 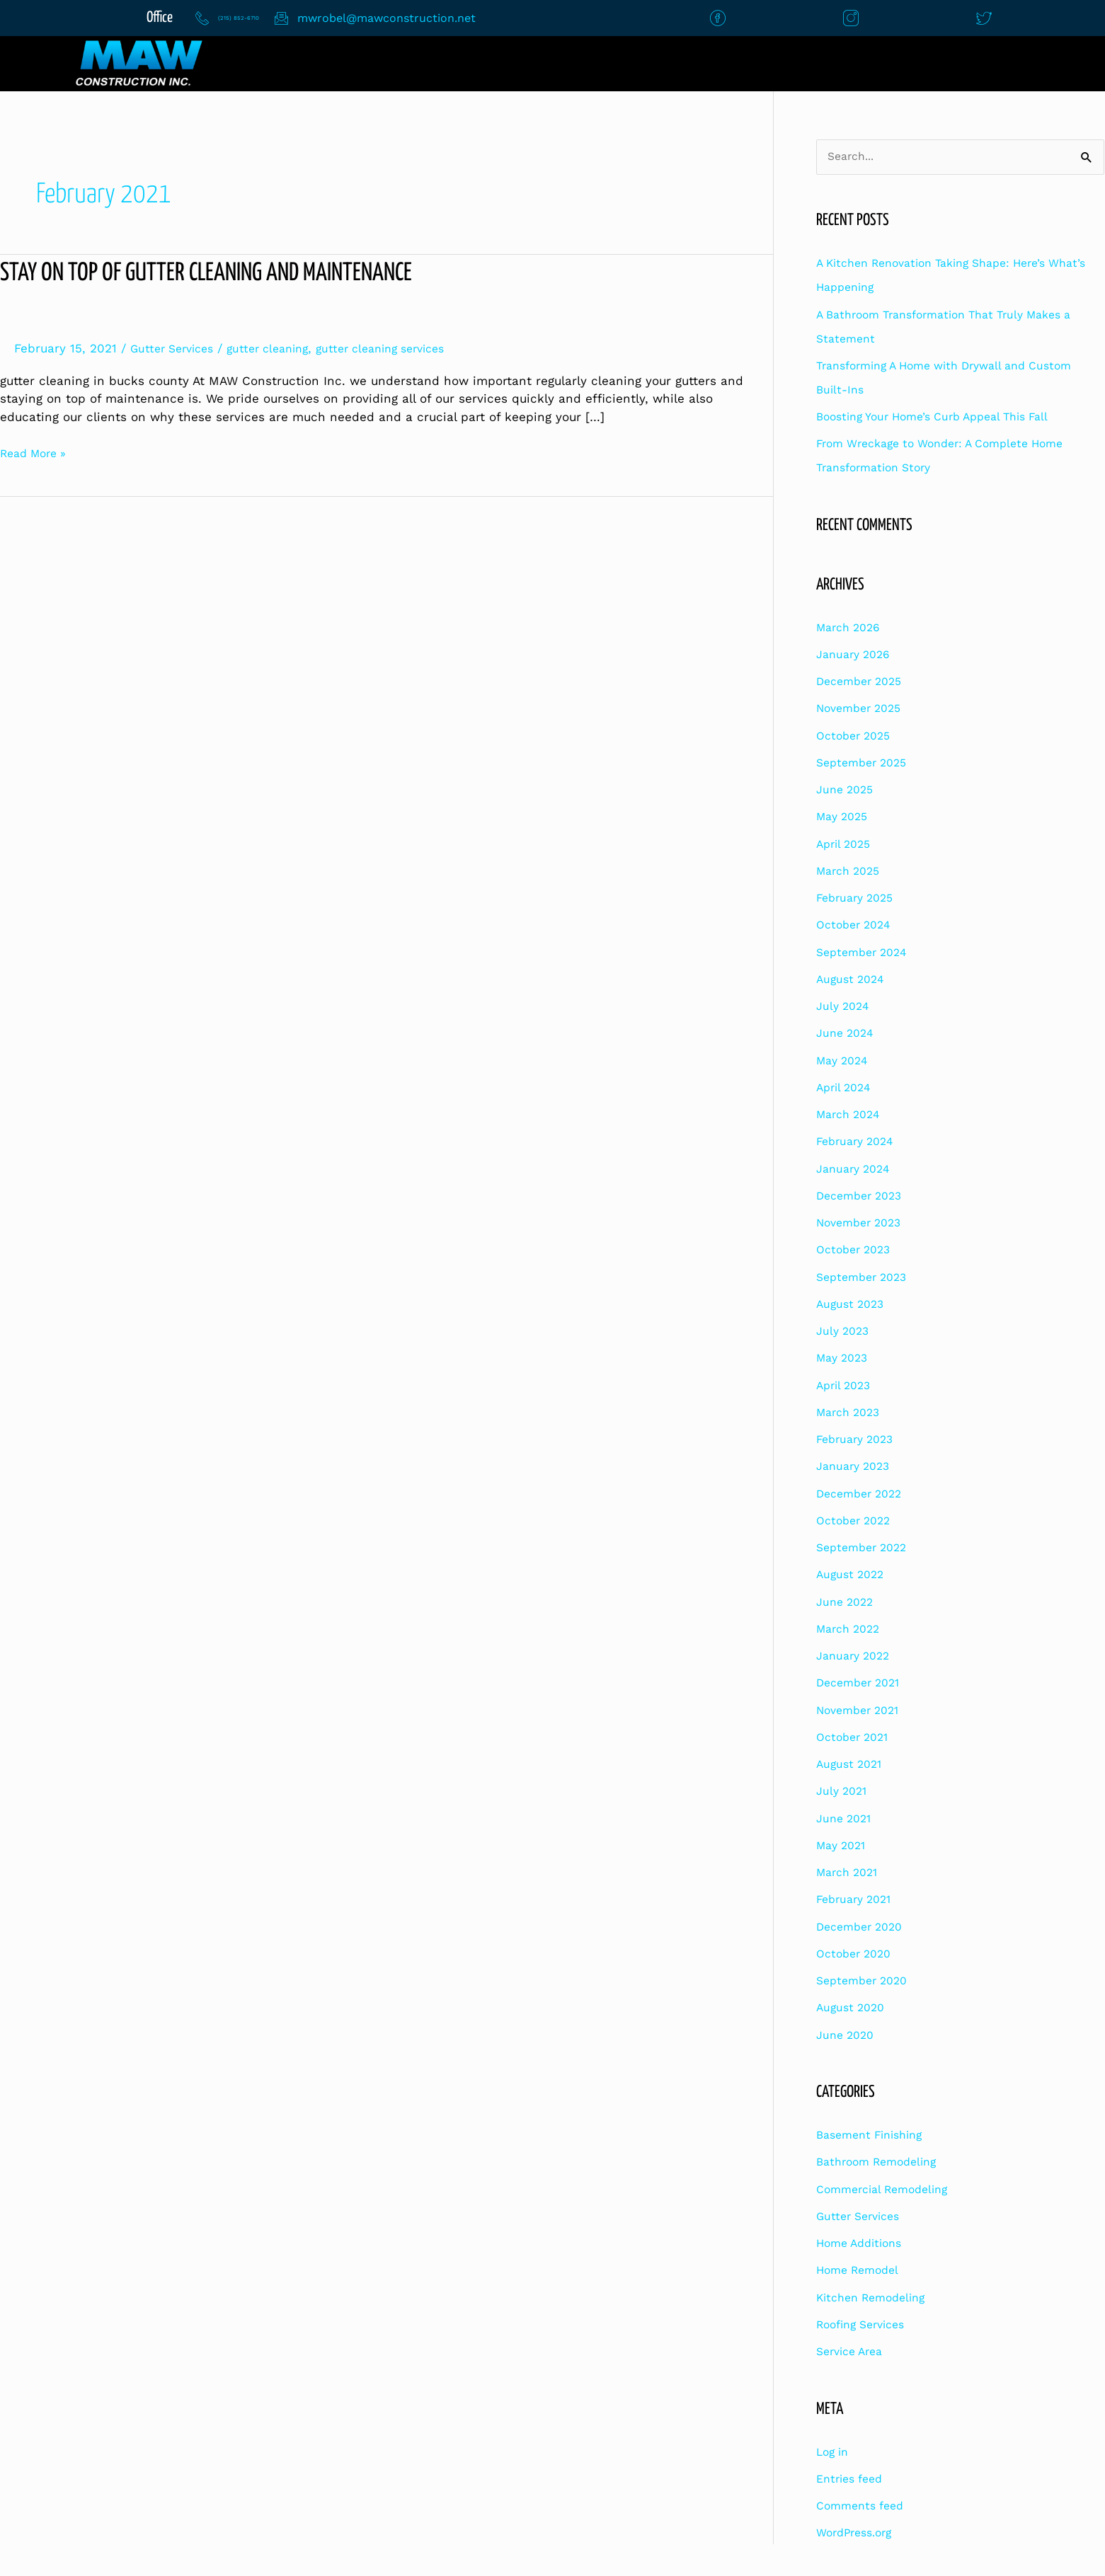 I want to click on Contact Us, so click(x=476, y=63).